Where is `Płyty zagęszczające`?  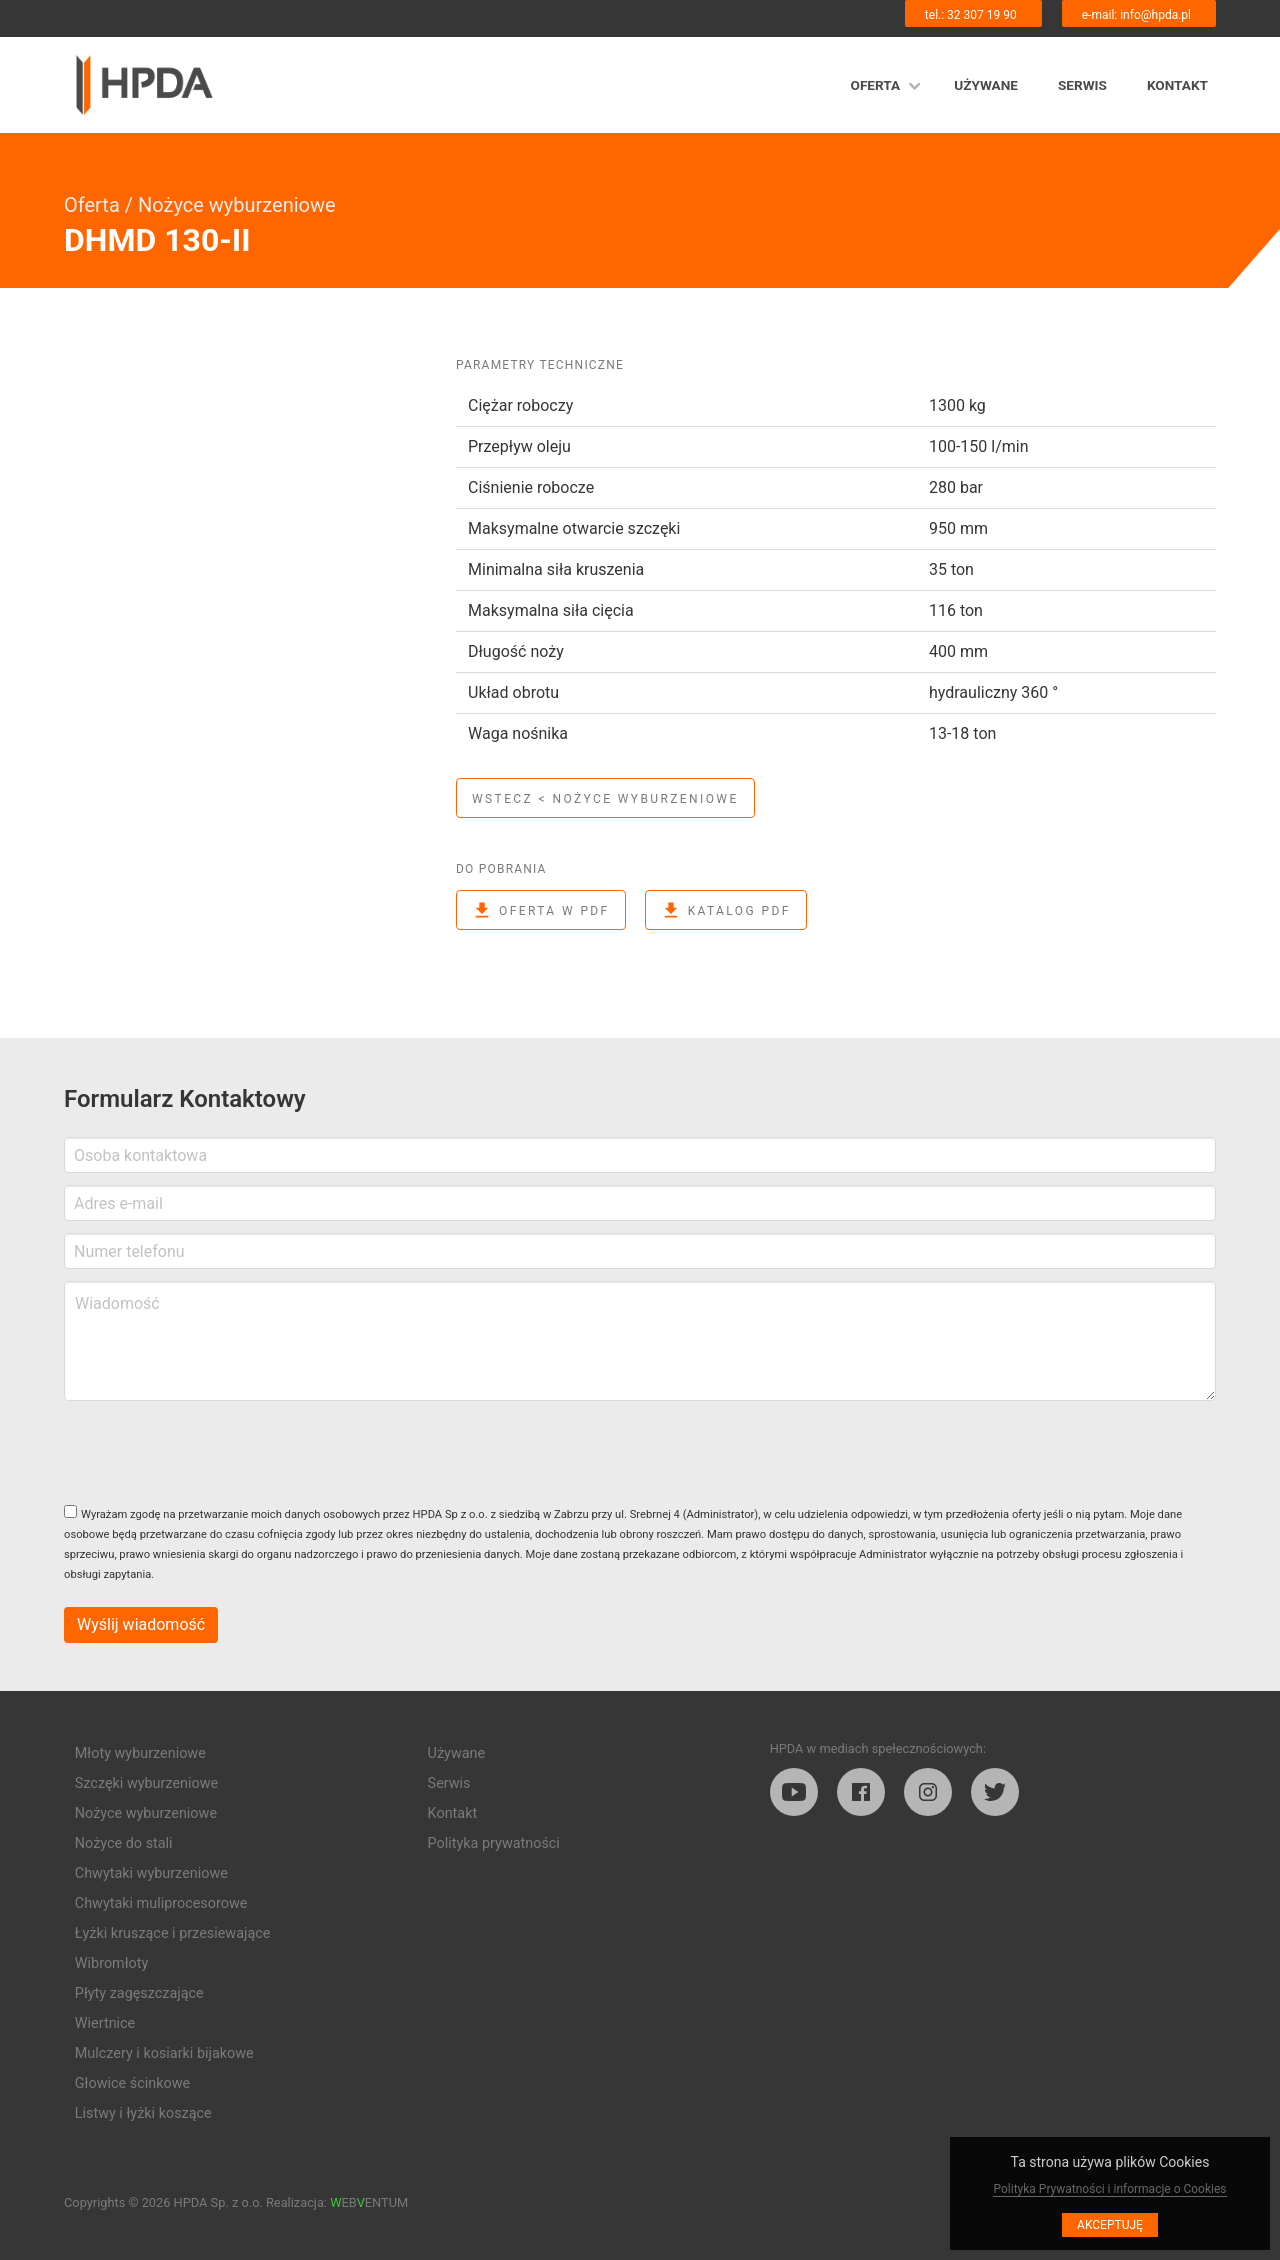
Płyty zagęszczające is located at coordinates (139, 1993).